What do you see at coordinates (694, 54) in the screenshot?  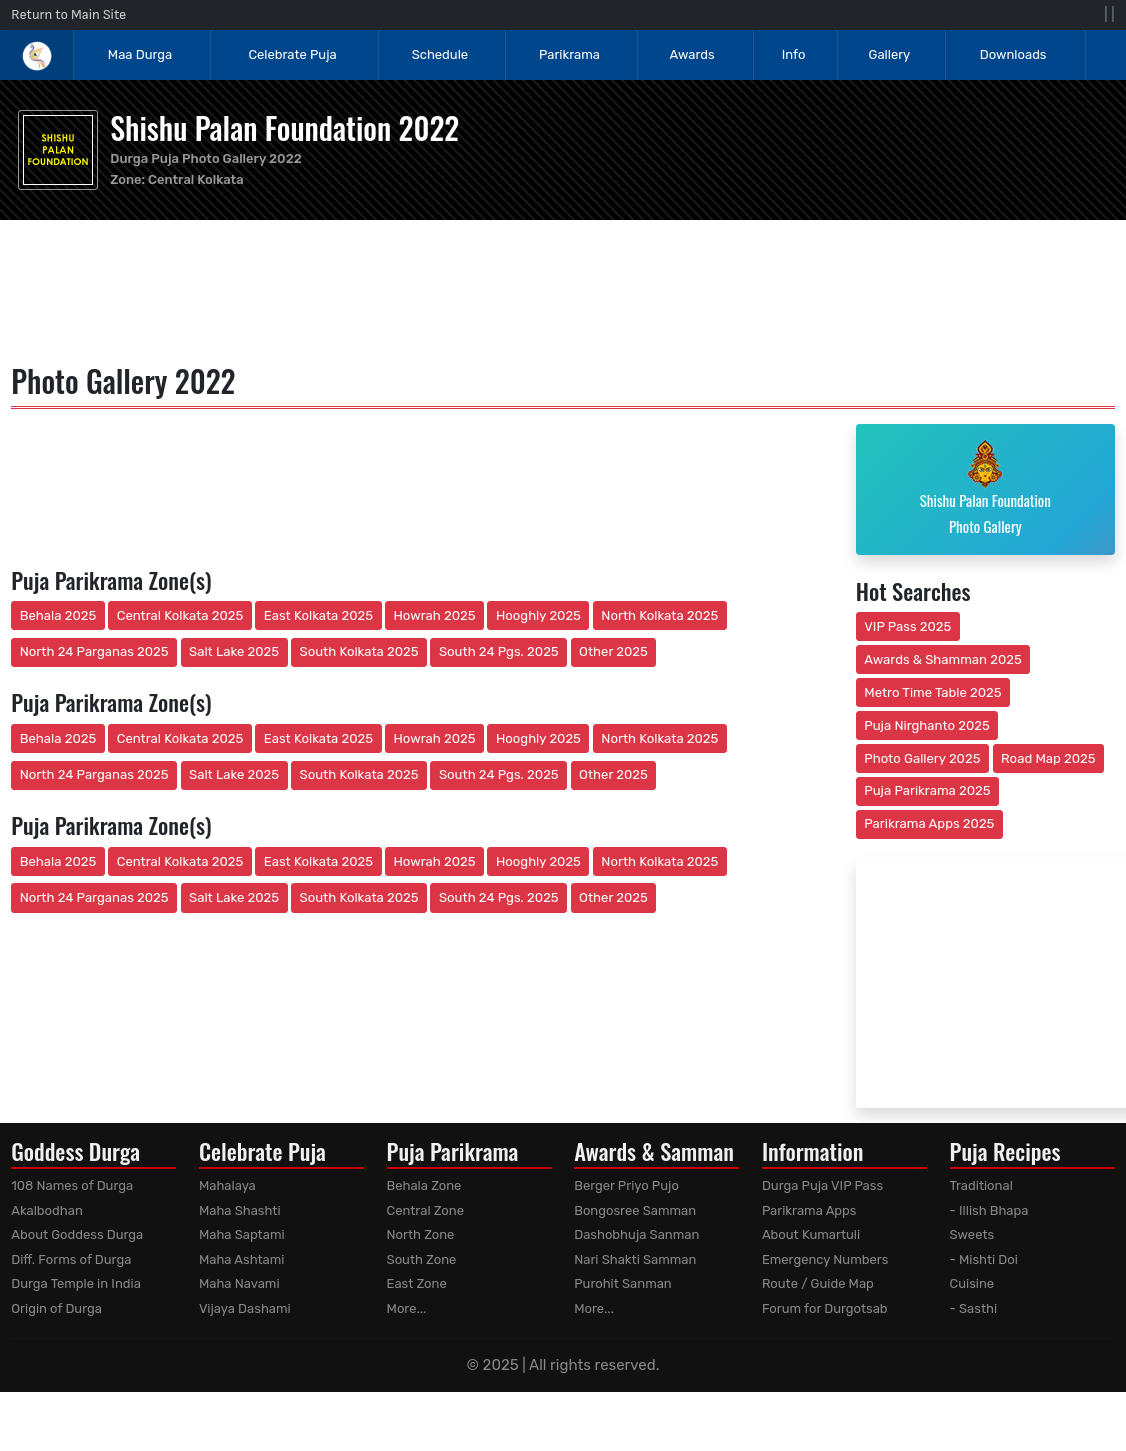 I see `Awards` at bounding box center [694, 54].